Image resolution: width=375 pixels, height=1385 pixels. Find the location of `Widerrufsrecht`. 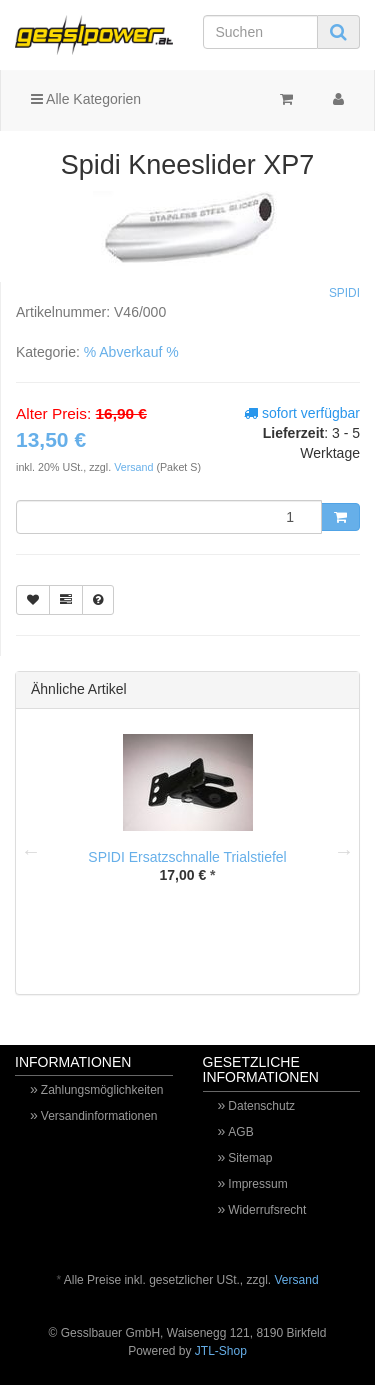

Widerrufsrecht is located at coordinates (267, 1210).